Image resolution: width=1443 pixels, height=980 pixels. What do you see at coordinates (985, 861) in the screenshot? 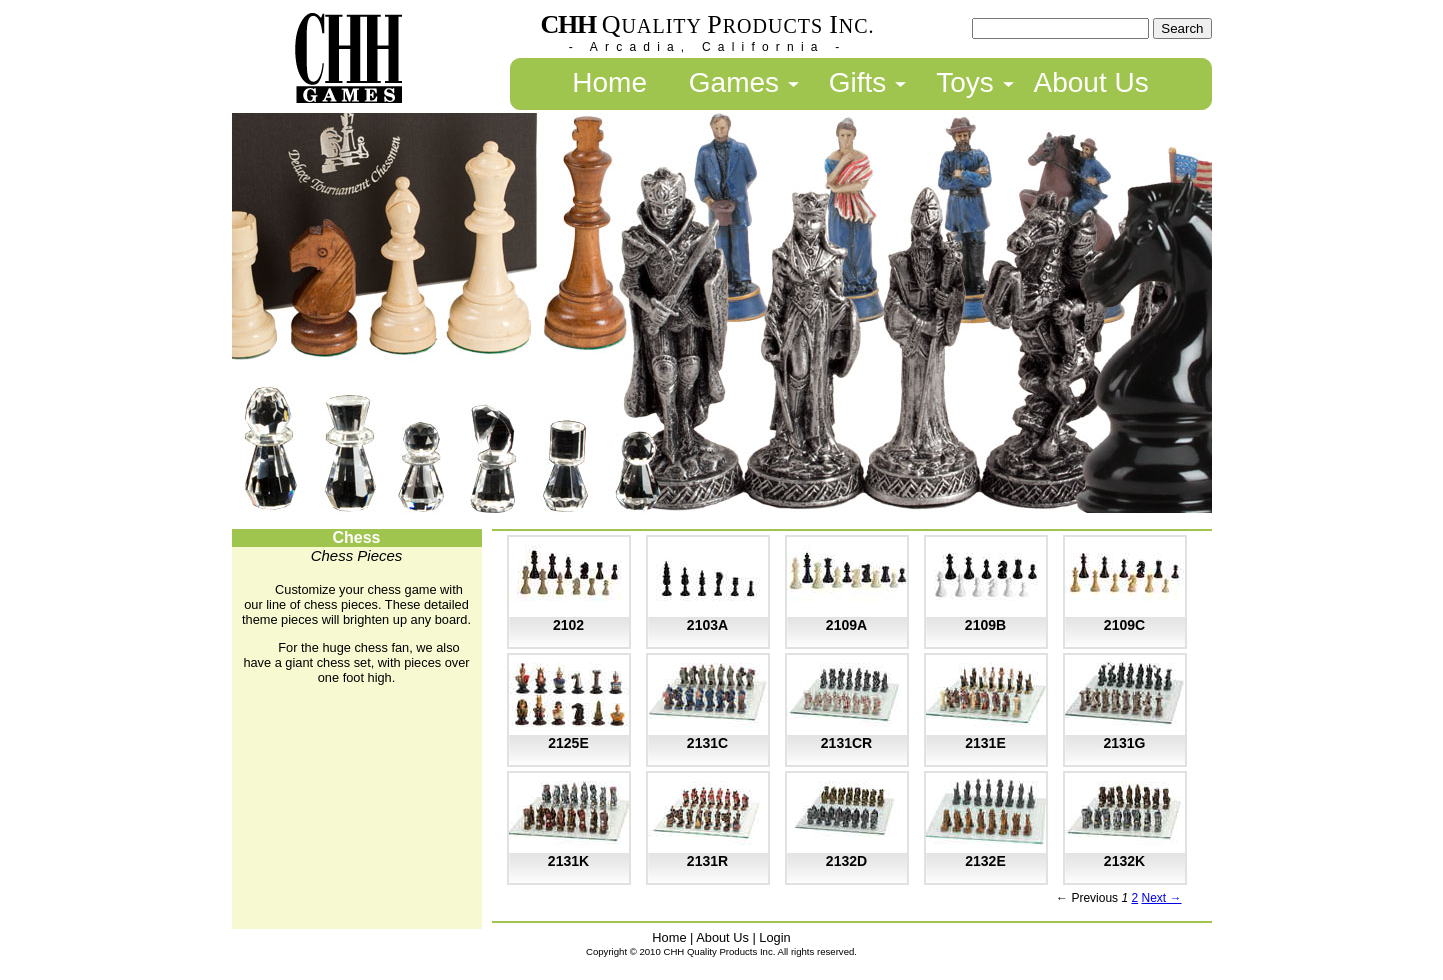
I see `2132E` at bounding box center [985, 861].